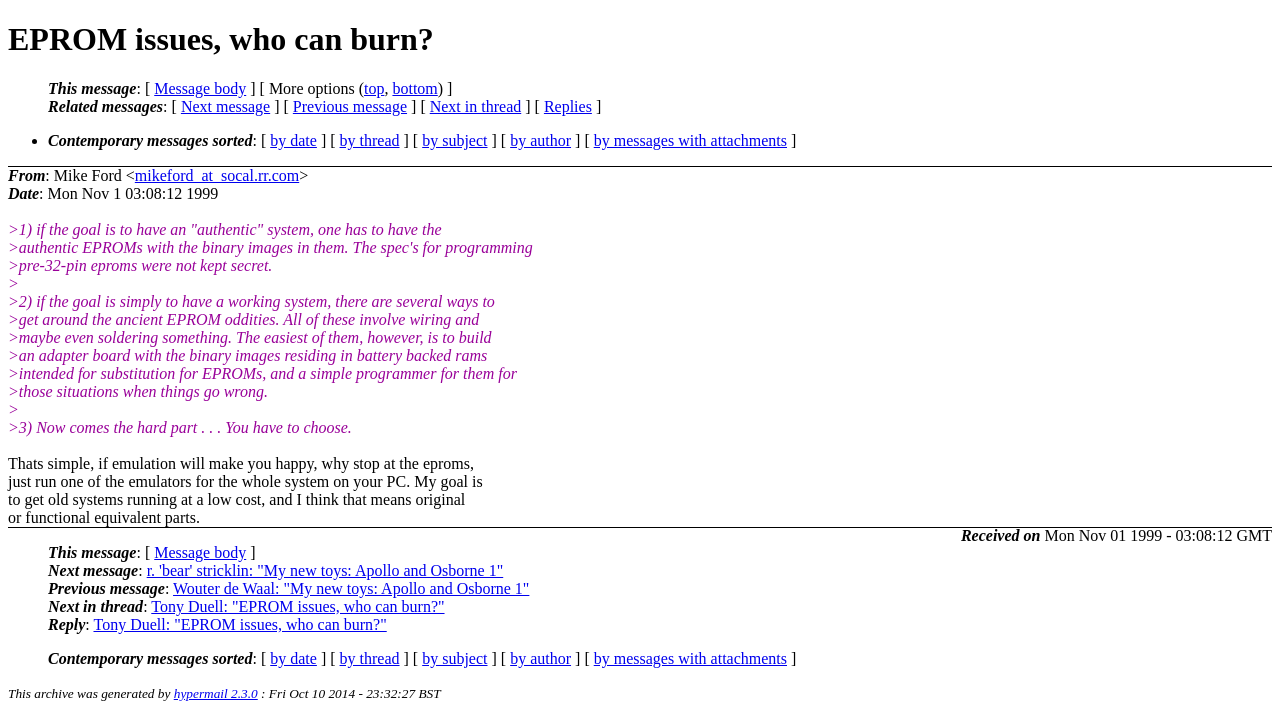 This screenshot has height=720, width=1280. I want to click on by author, so click(540, 140).